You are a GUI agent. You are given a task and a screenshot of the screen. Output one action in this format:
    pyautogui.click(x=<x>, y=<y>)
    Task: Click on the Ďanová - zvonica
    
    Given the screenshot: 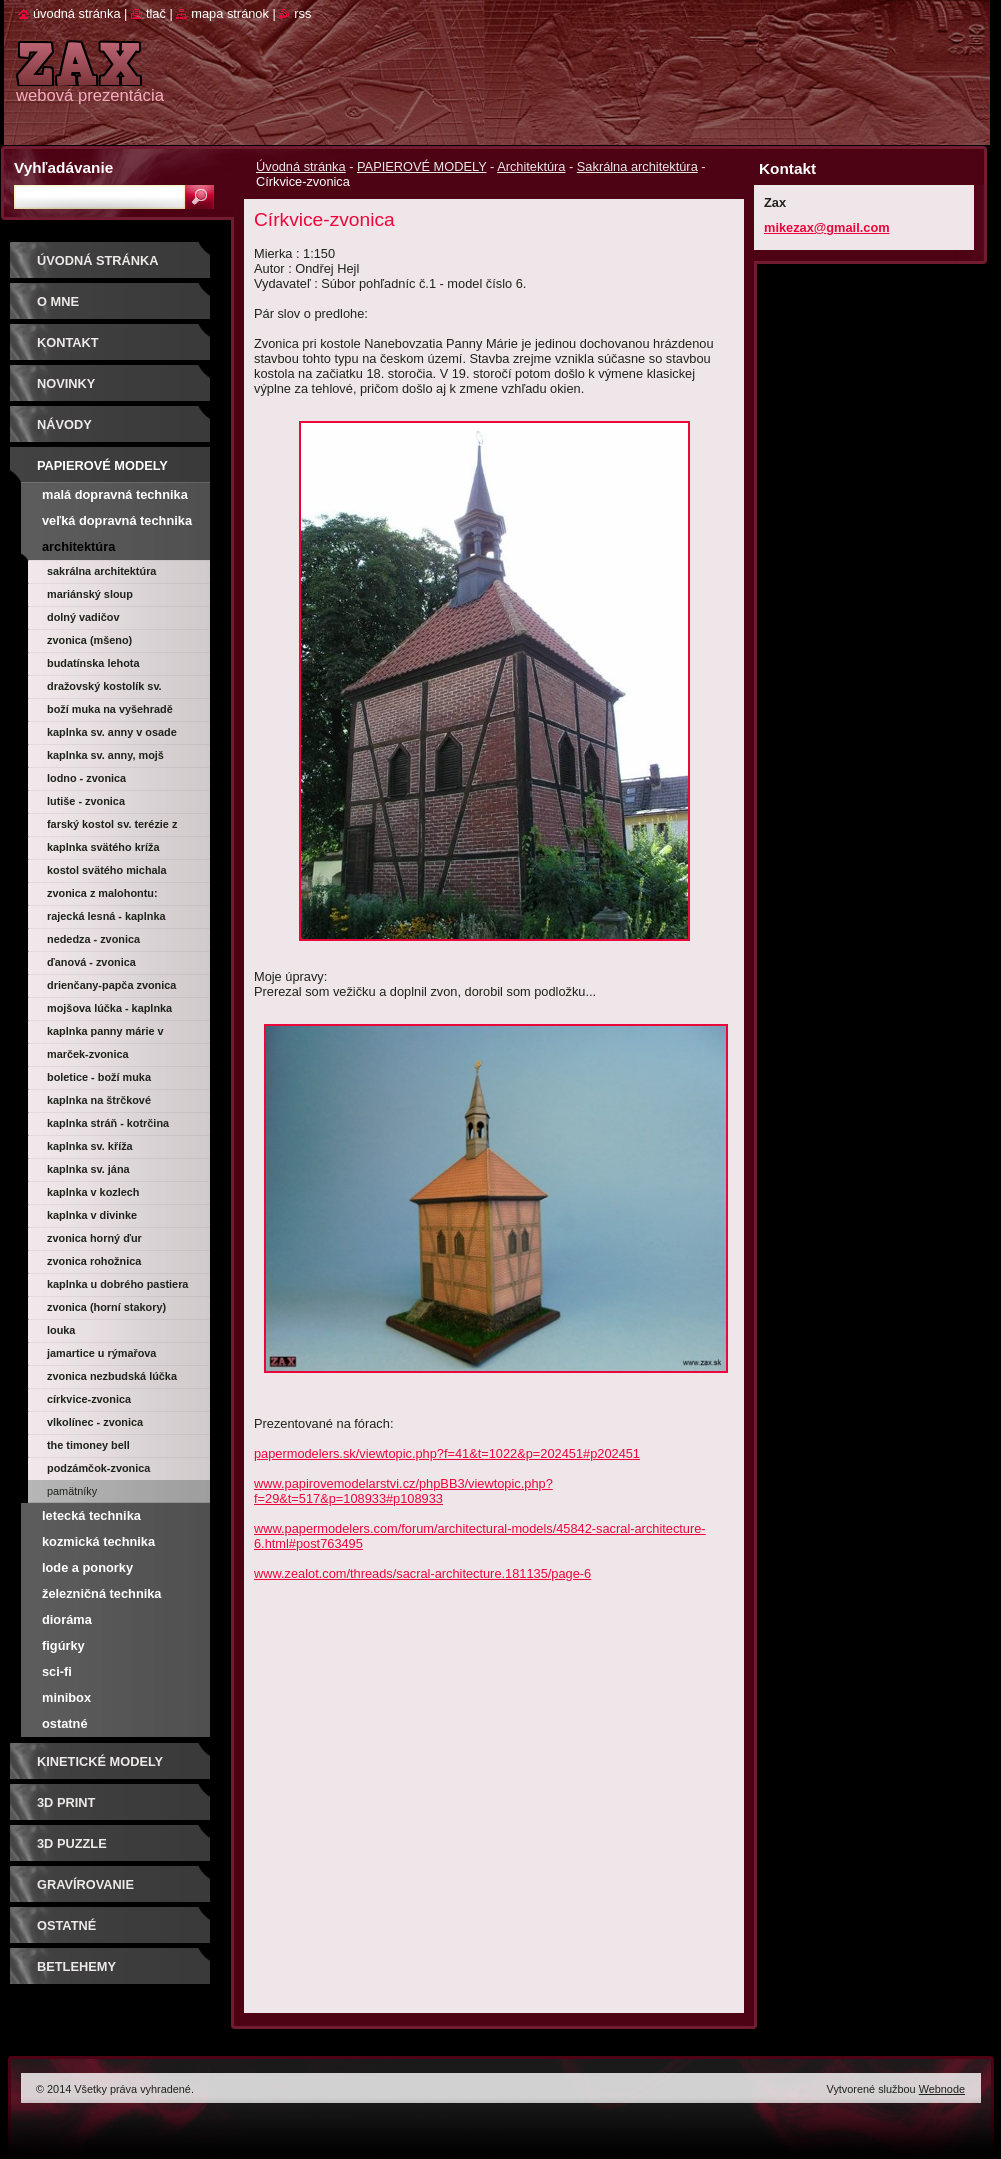 What is the action you would take?
    pyautogui.click(x=91, y=962)
    